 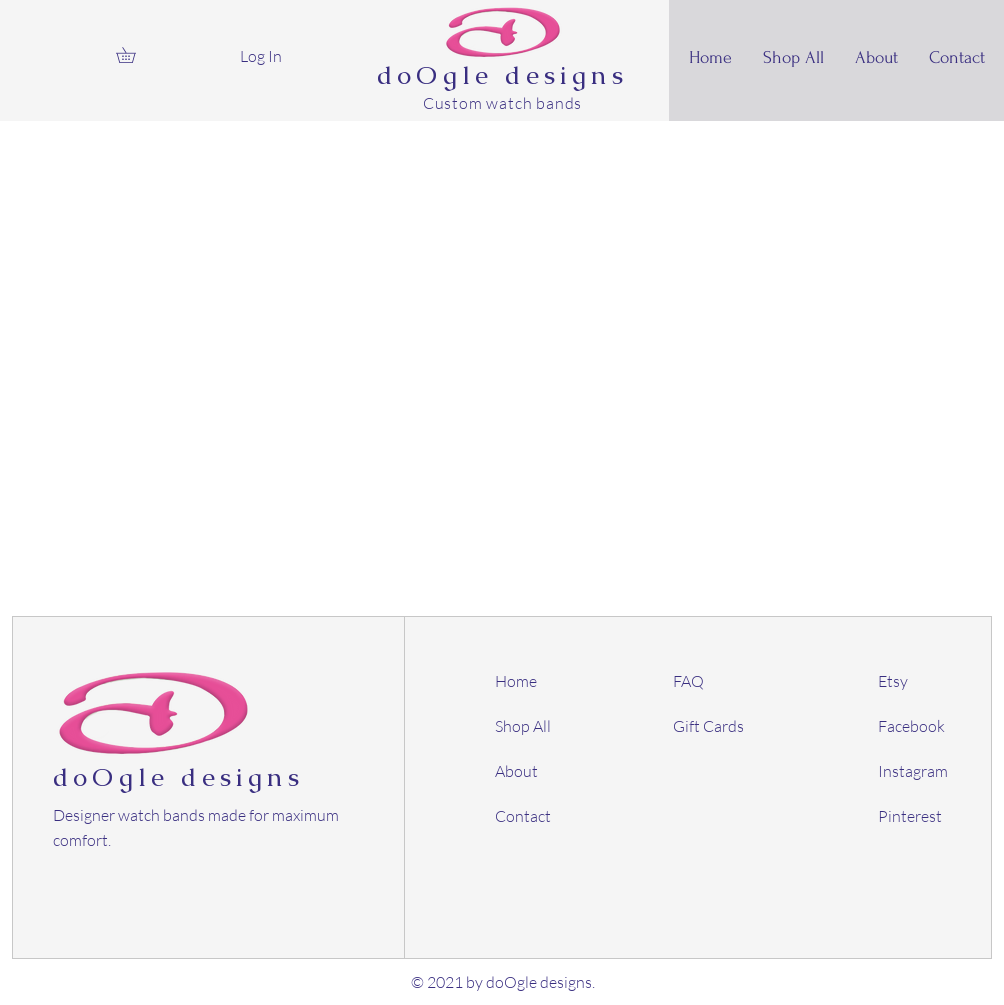 I want to click on Instagram, so click(x=913, y=771).